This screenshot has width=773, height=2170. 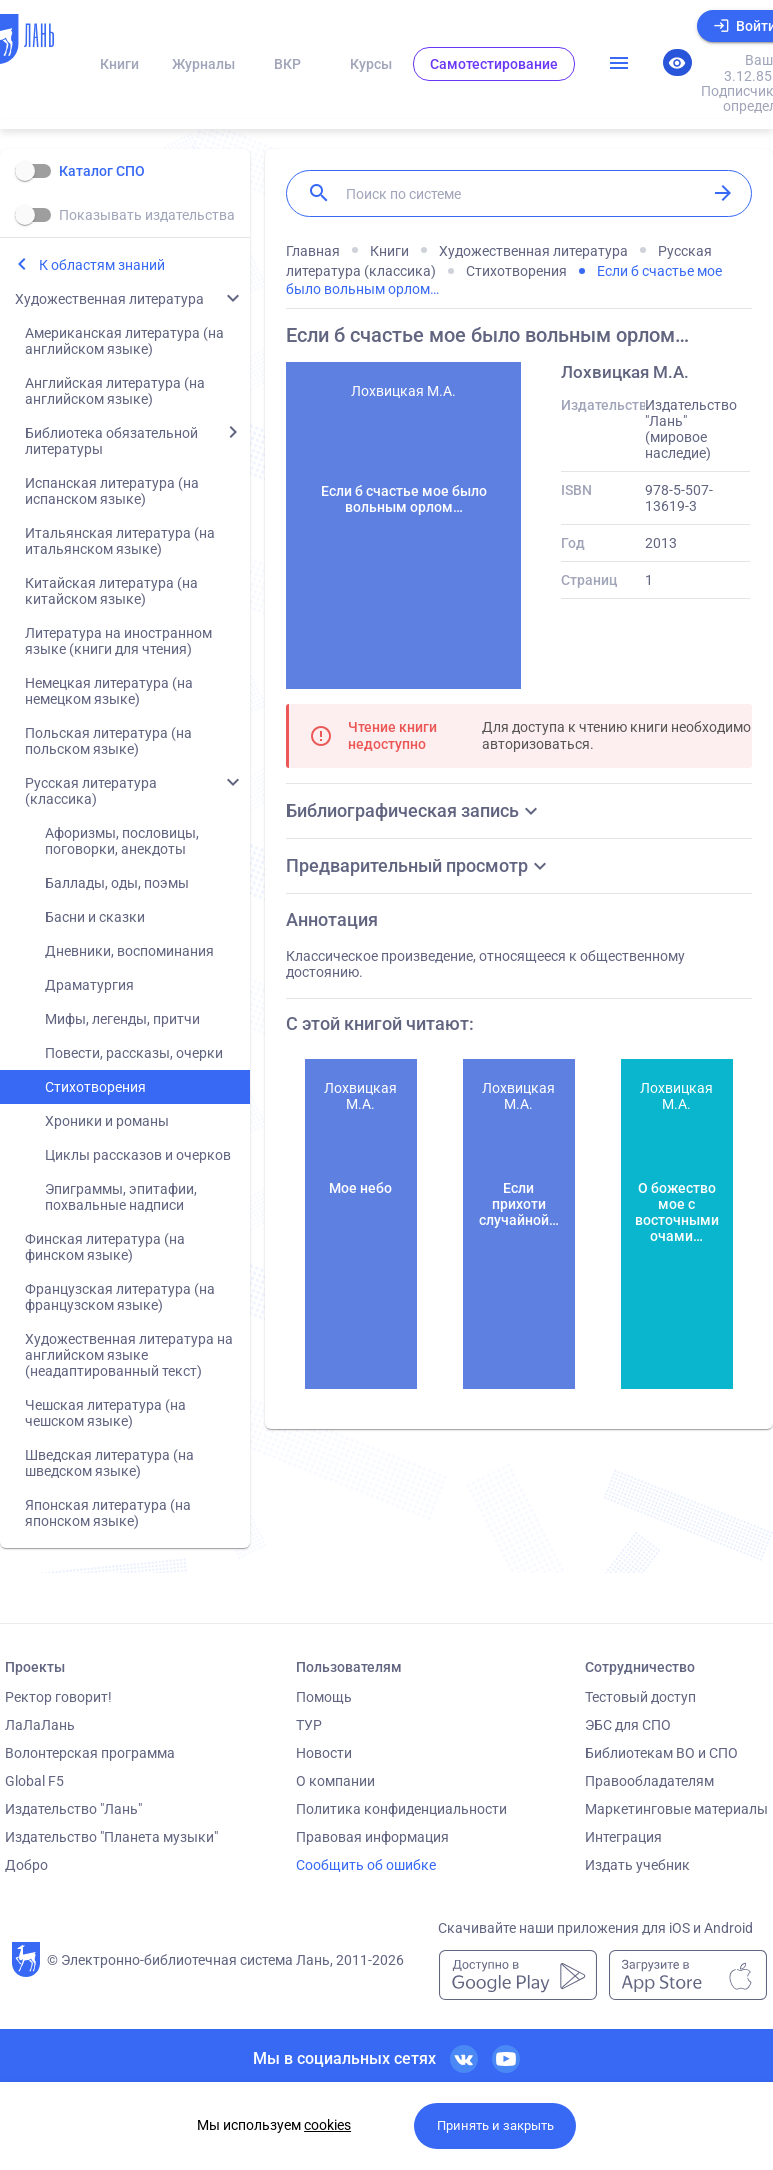 What do you see at coordinates (287, 64) in the screenshot?
I see `ВКР` at bounding box center [287, 64].